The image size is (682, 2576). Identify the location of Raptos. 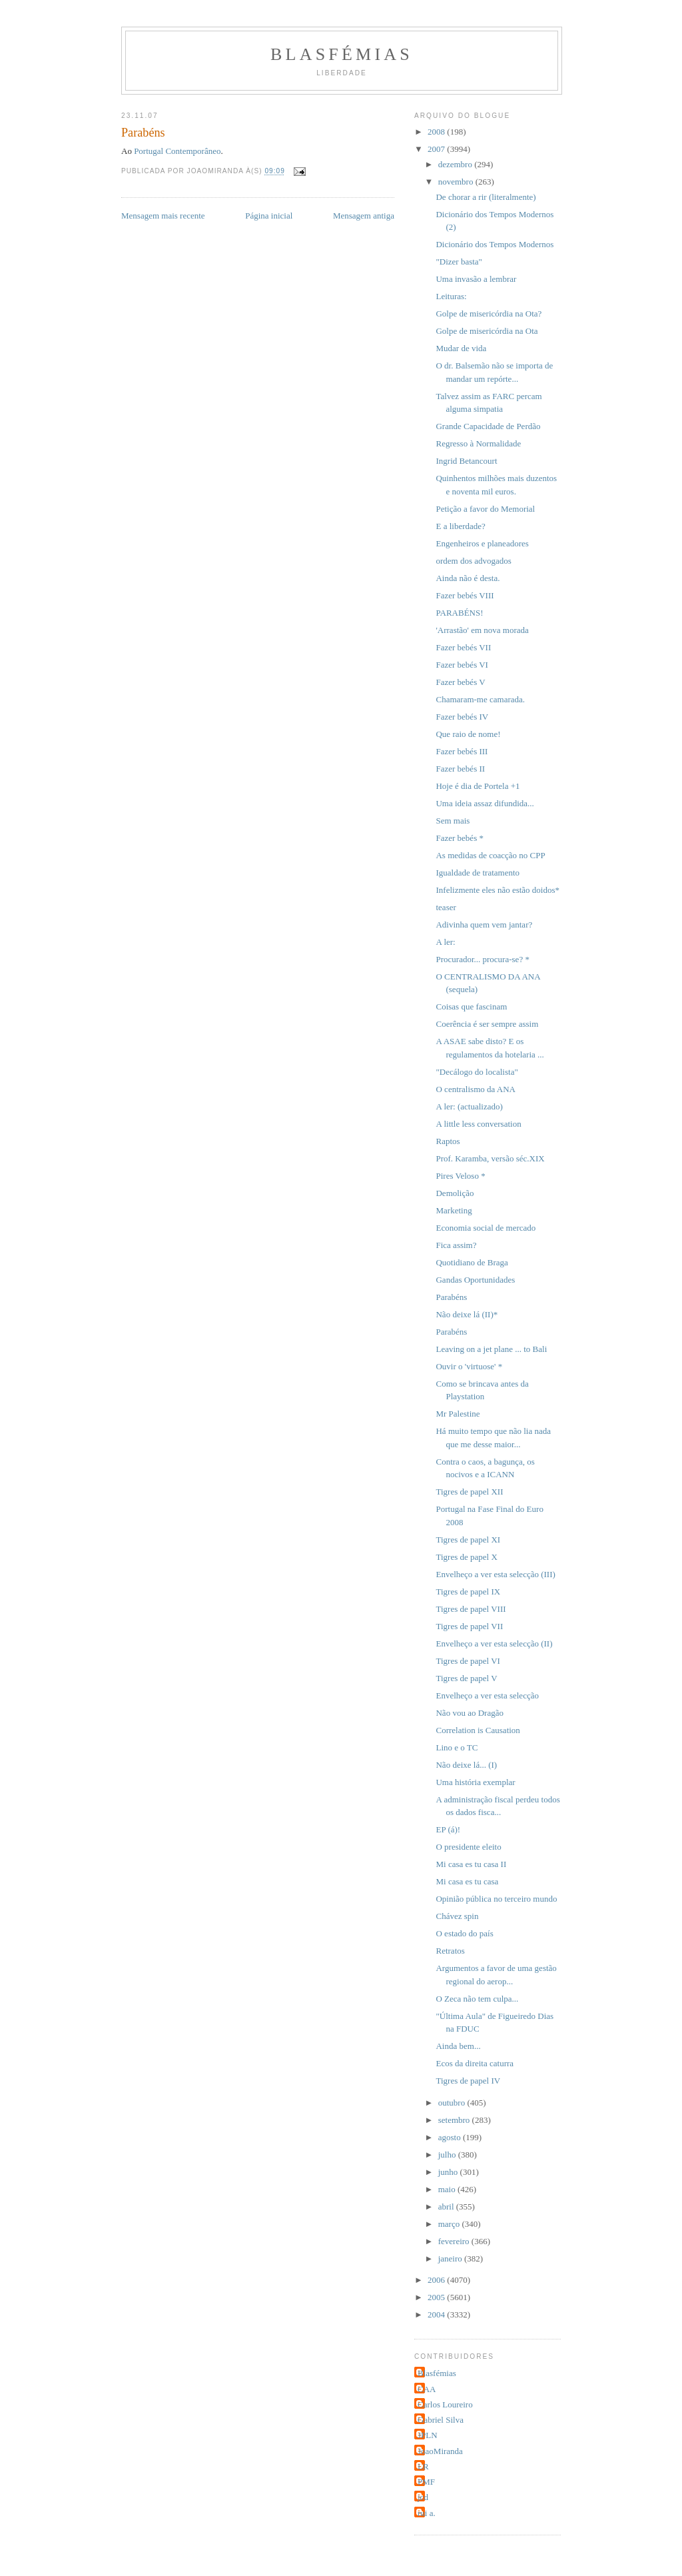
(448, 1141).